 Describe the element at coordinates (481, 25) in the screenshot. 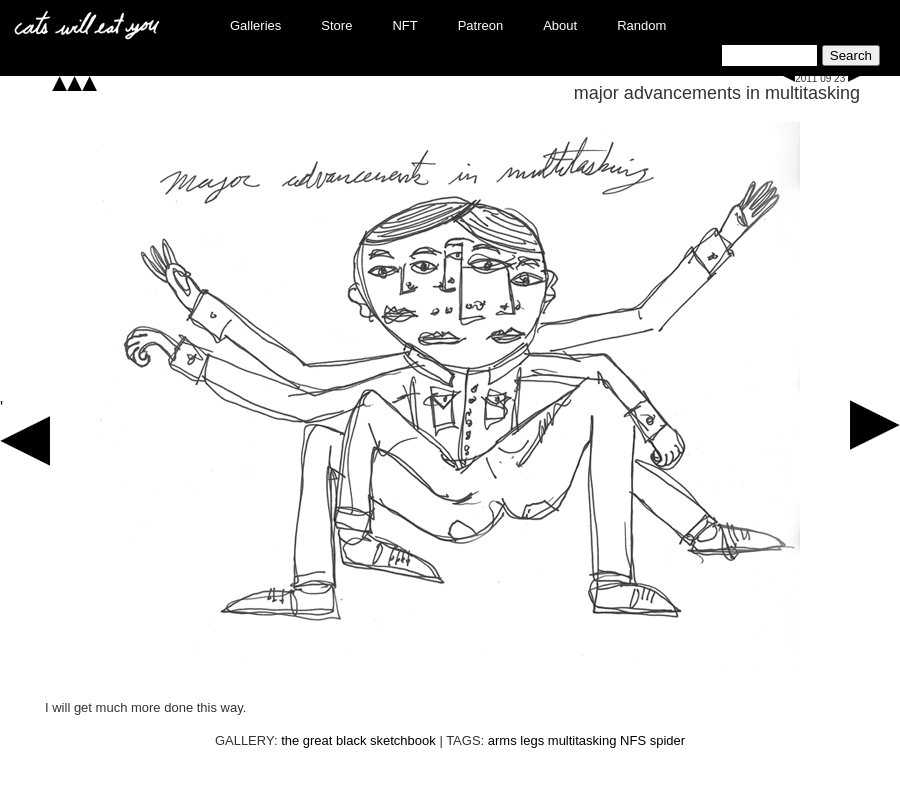

I see `Patreon` at that location.